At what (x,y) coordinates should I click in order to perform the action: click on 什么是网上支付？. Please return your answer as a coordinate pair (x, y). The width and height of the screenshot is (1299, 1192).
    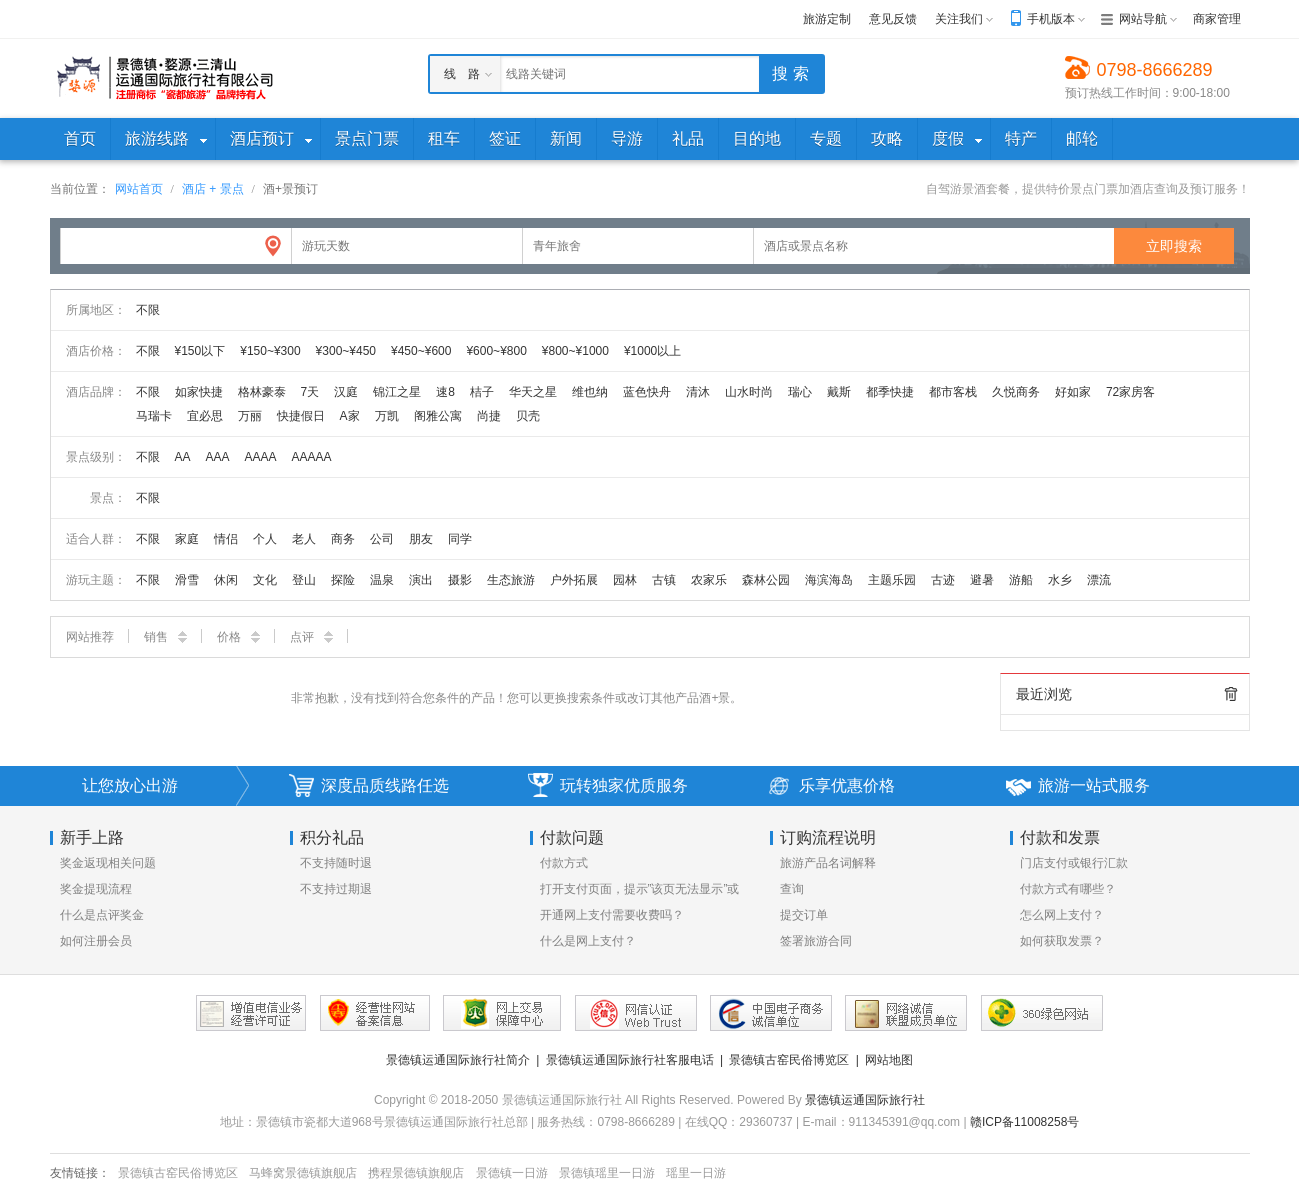
    Looking at the image, I should click on (588, 941).